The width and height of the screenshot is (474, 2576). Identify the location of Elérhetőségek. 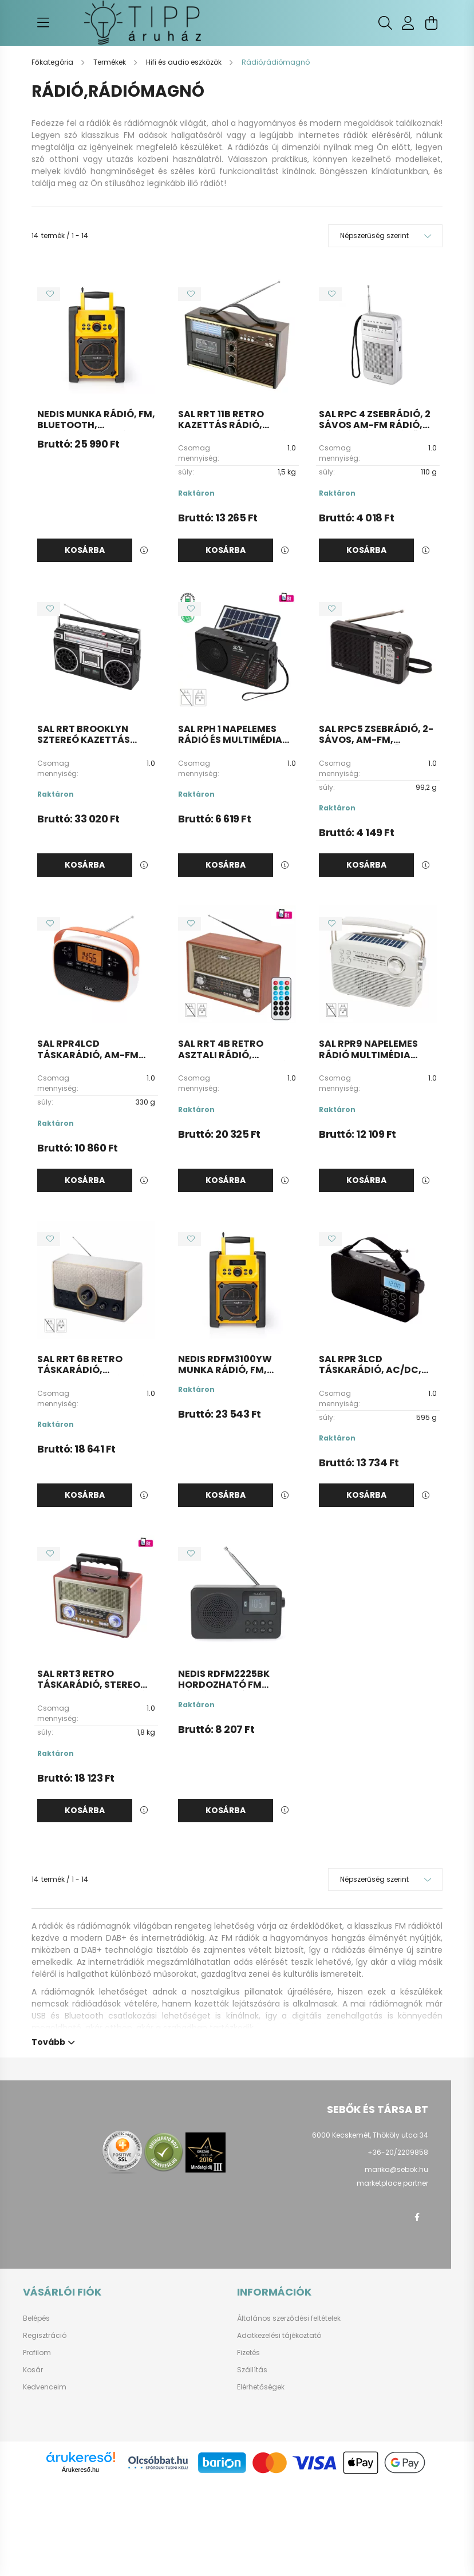
(261, 2387).